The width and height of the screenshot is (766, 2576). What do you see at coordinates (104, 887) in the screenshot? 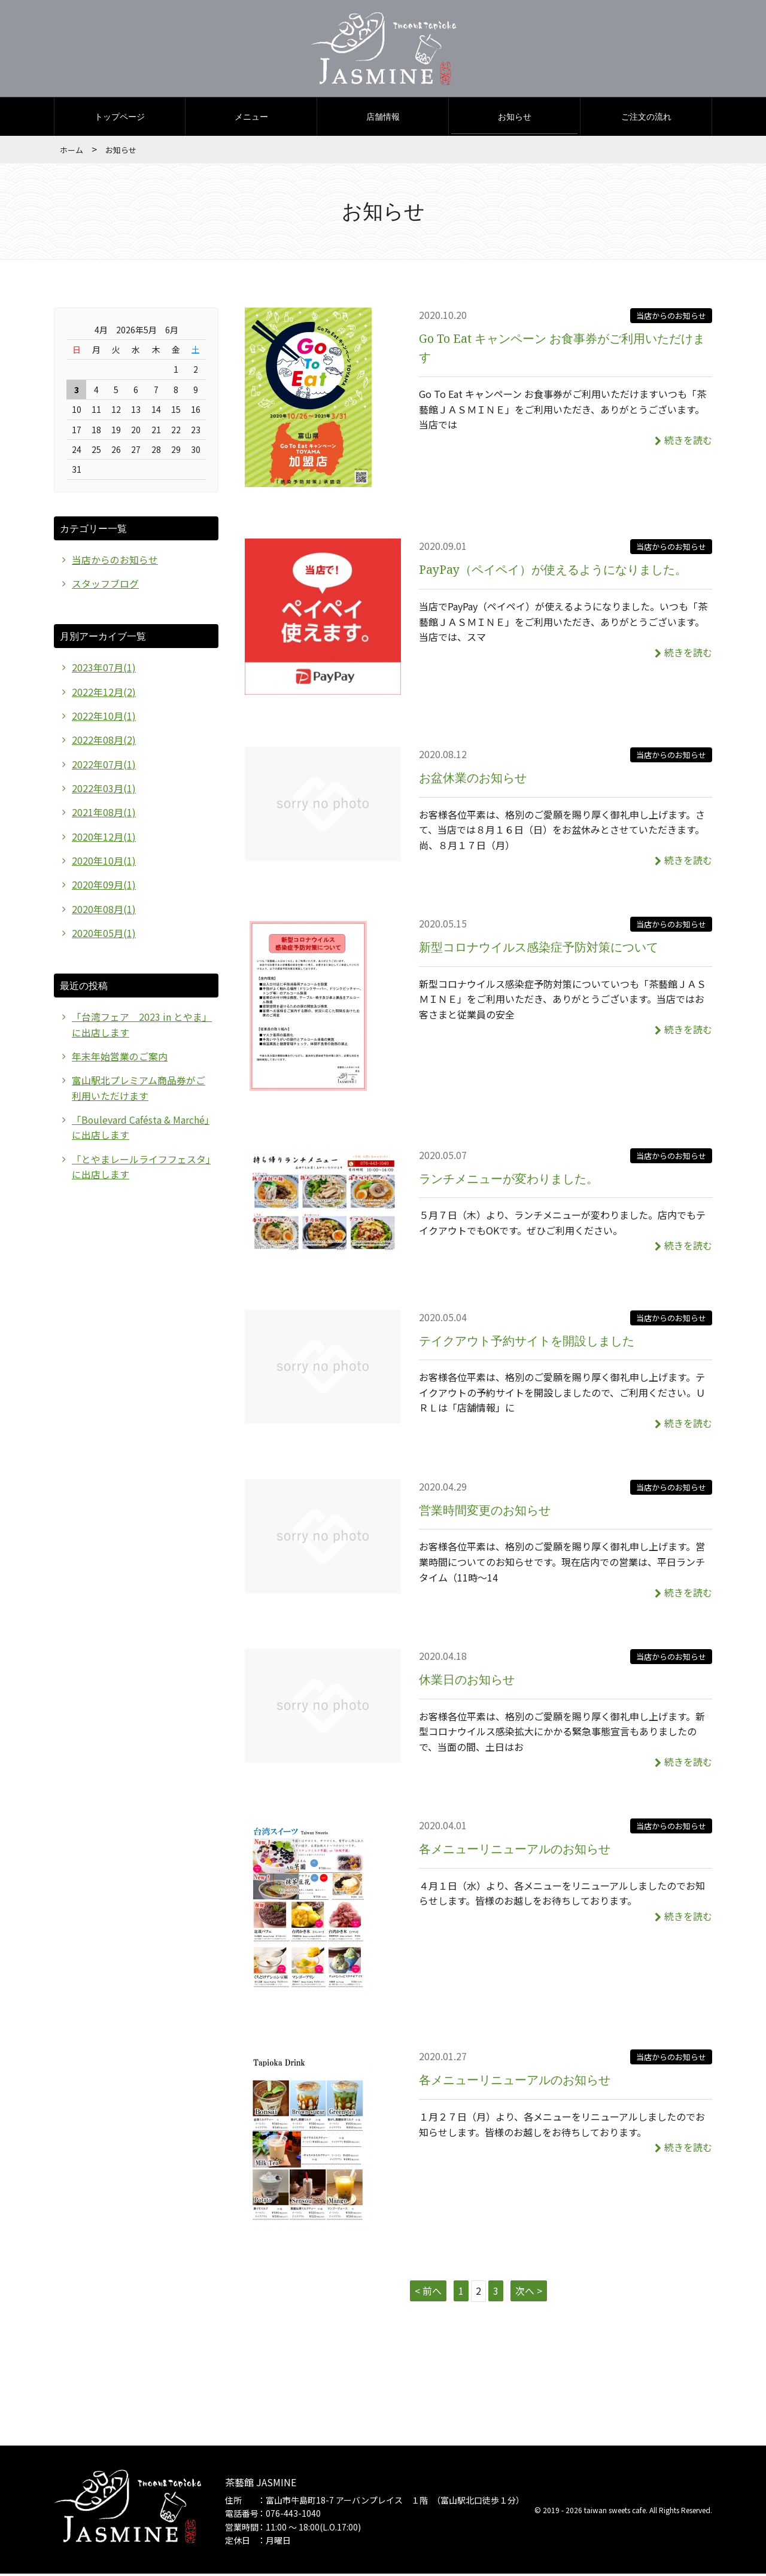
I see `2020年09月(1)` at bounding box center [104, 887].